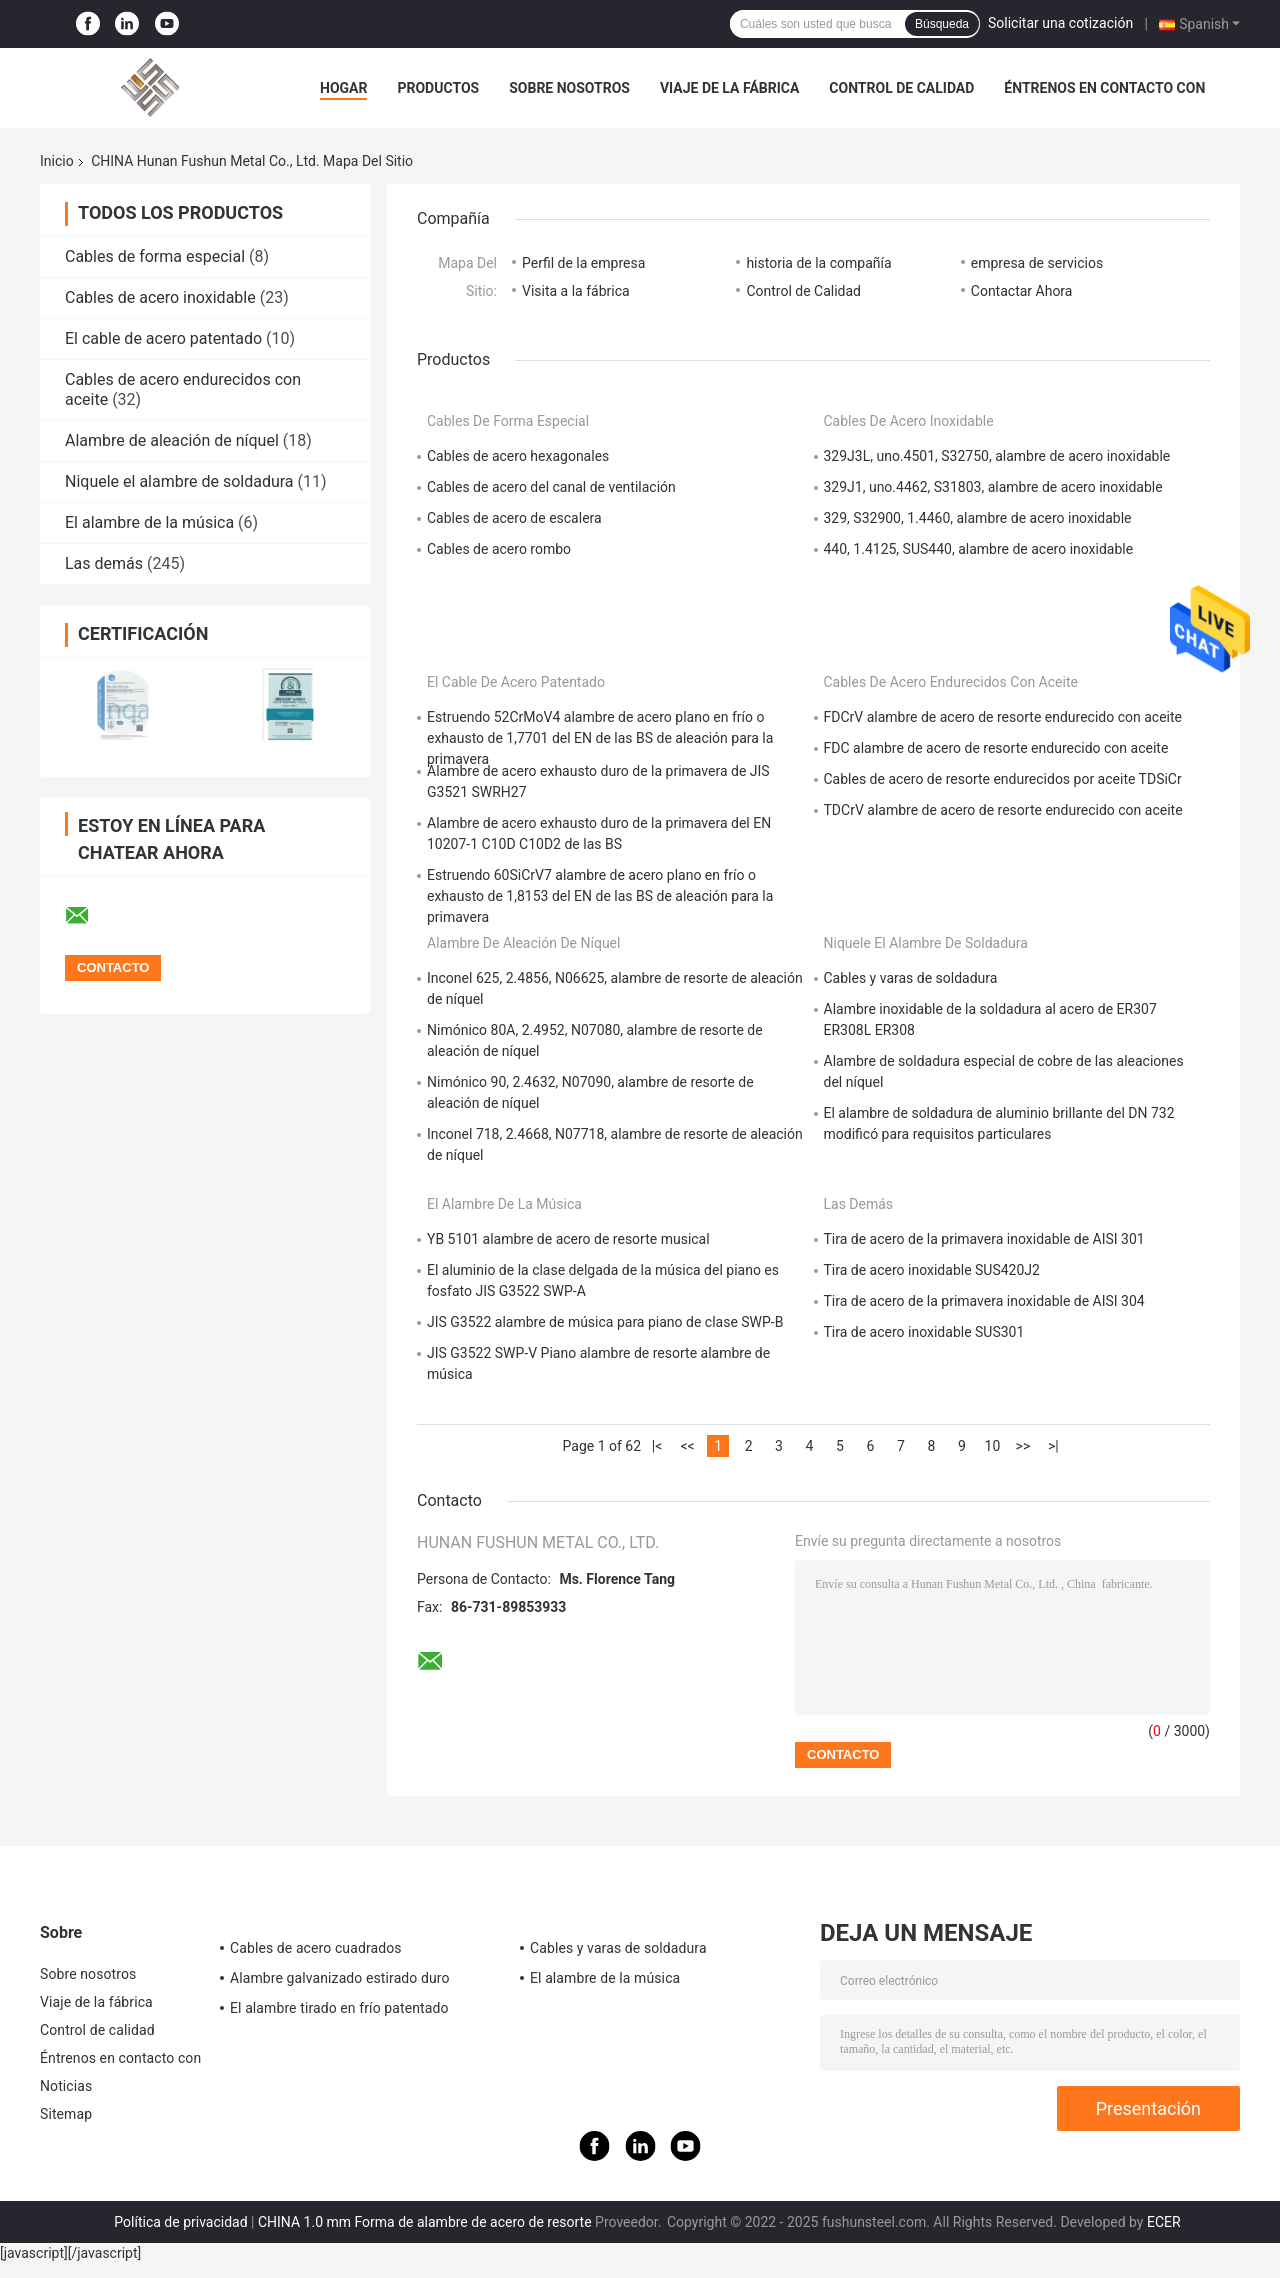 This screenshot has height=2278, width=1280. Describe the element at coordinates (1003, 810) in the screenshot. I see `TDCrV alambre de acero de resorte endurecido con aceite` at that location.